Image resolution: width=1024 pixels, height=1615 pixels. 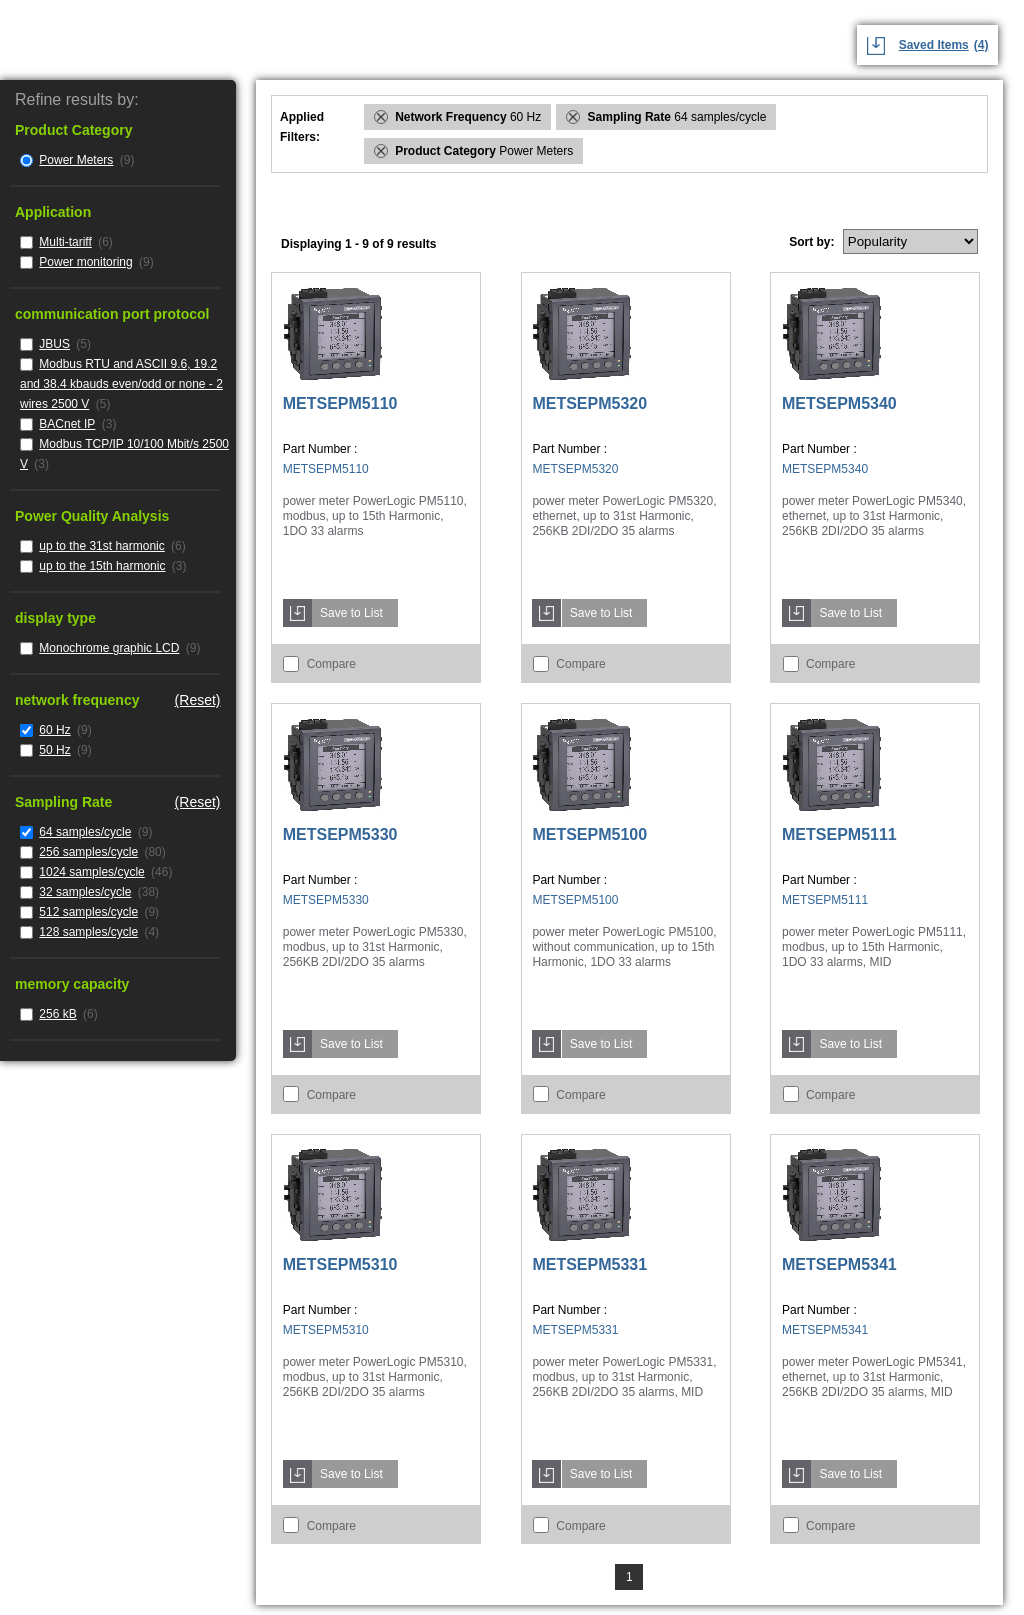 I want to click on Monochrome graphic LCD, so click(x=109, y=648).